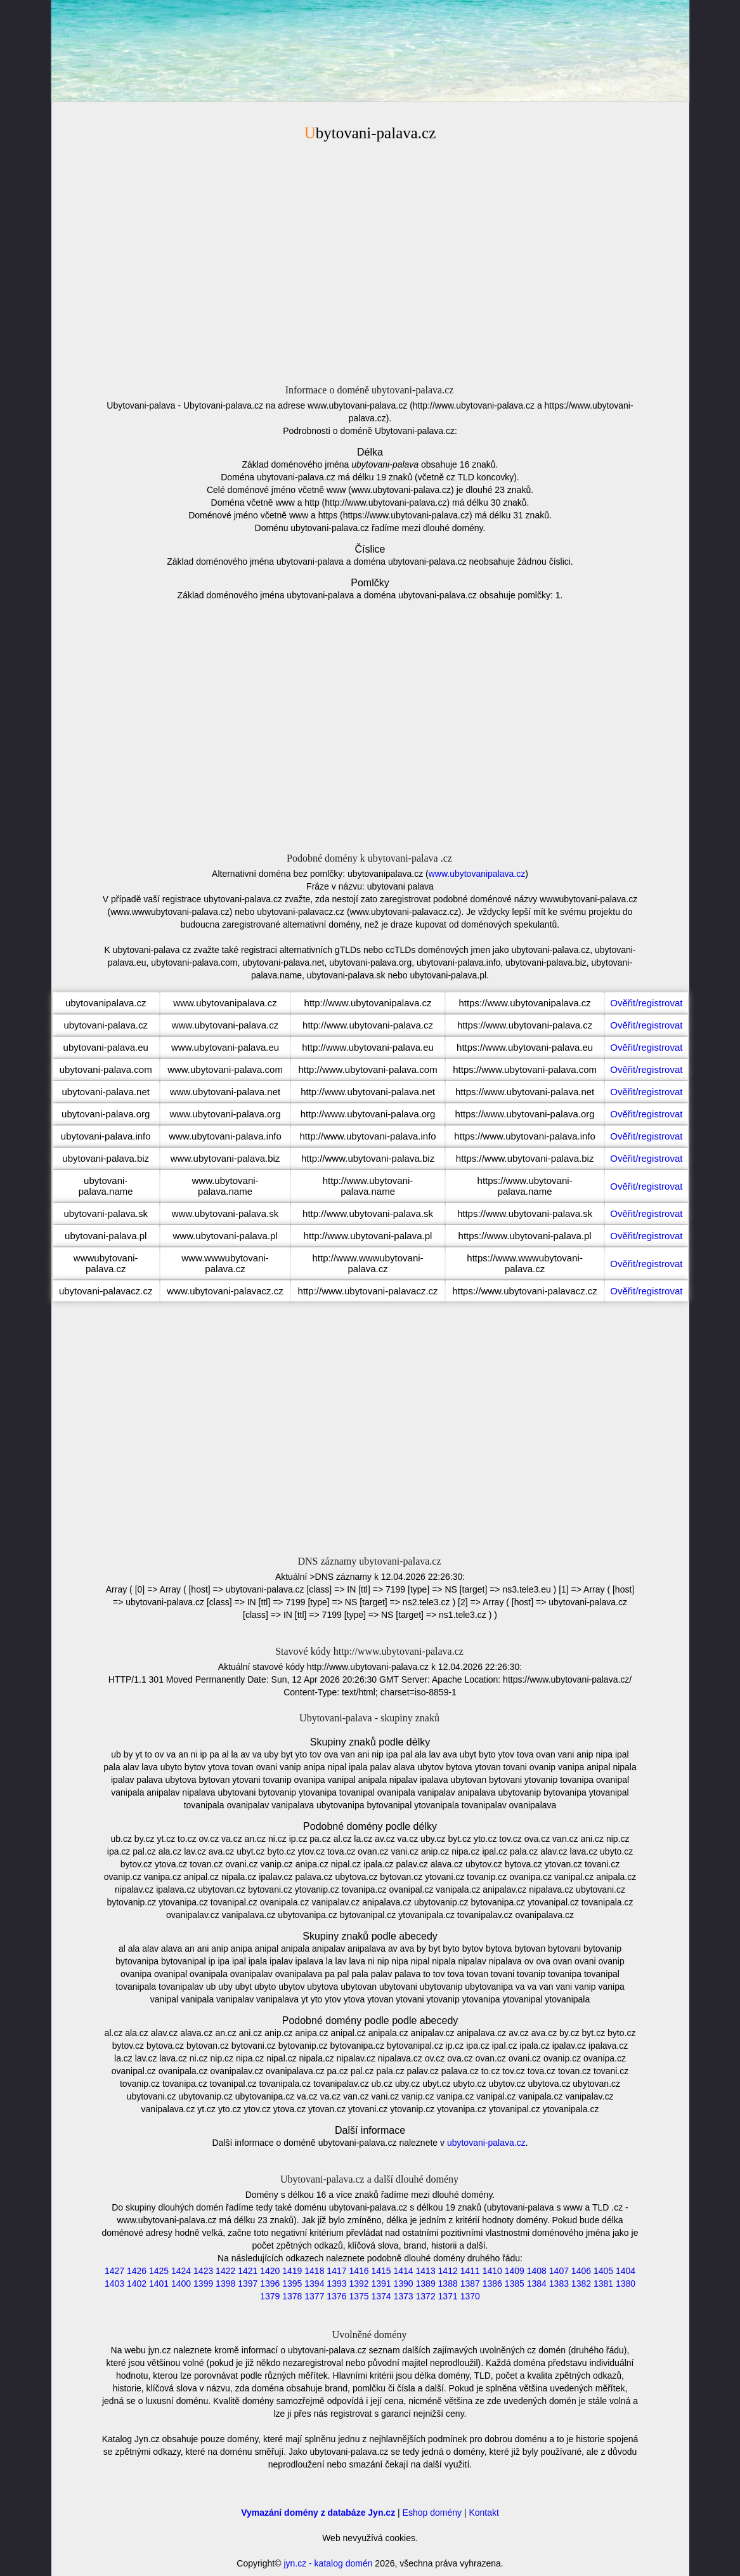  What do you see at coordinates (477, 874) in the screenshot?
I see `www.ubytovanipalava.cz` at bounding box center [477, 874].